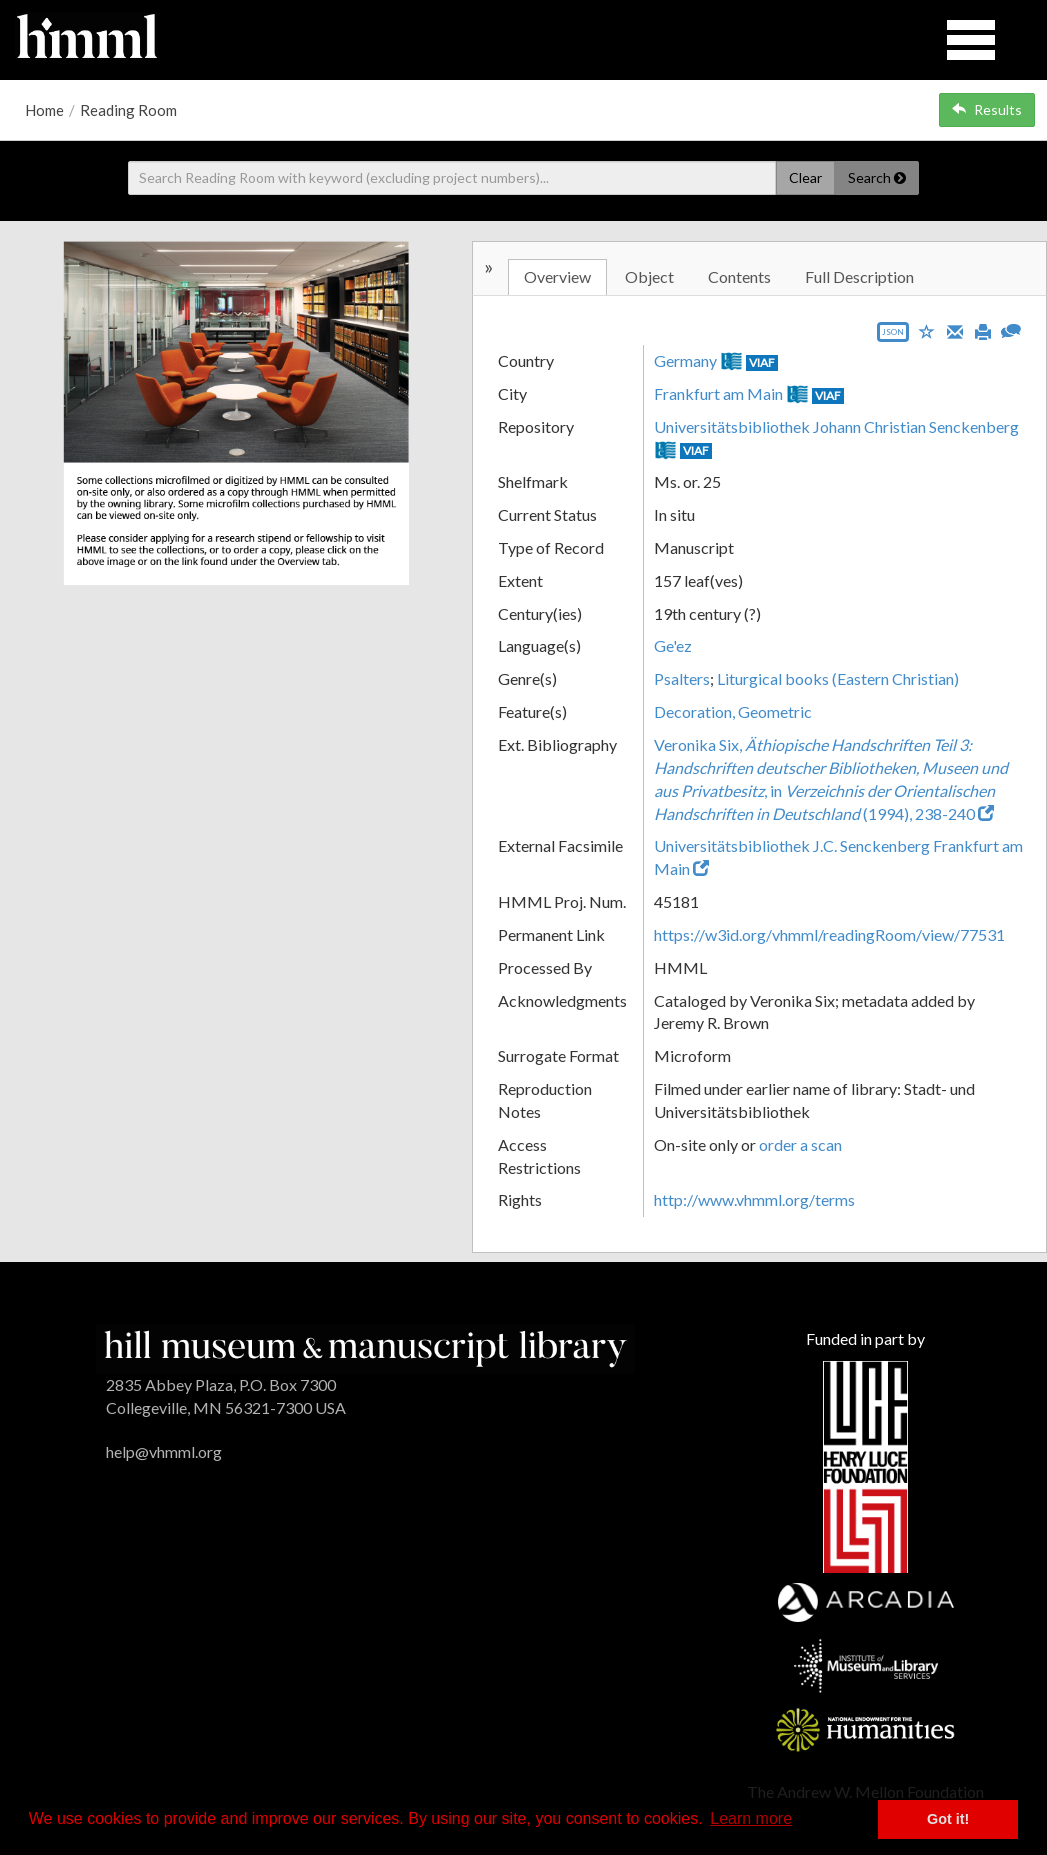 The height and width of the screenshot is (1855, 1047). I want to click on help@vhmml.org, so click(164, 1451).